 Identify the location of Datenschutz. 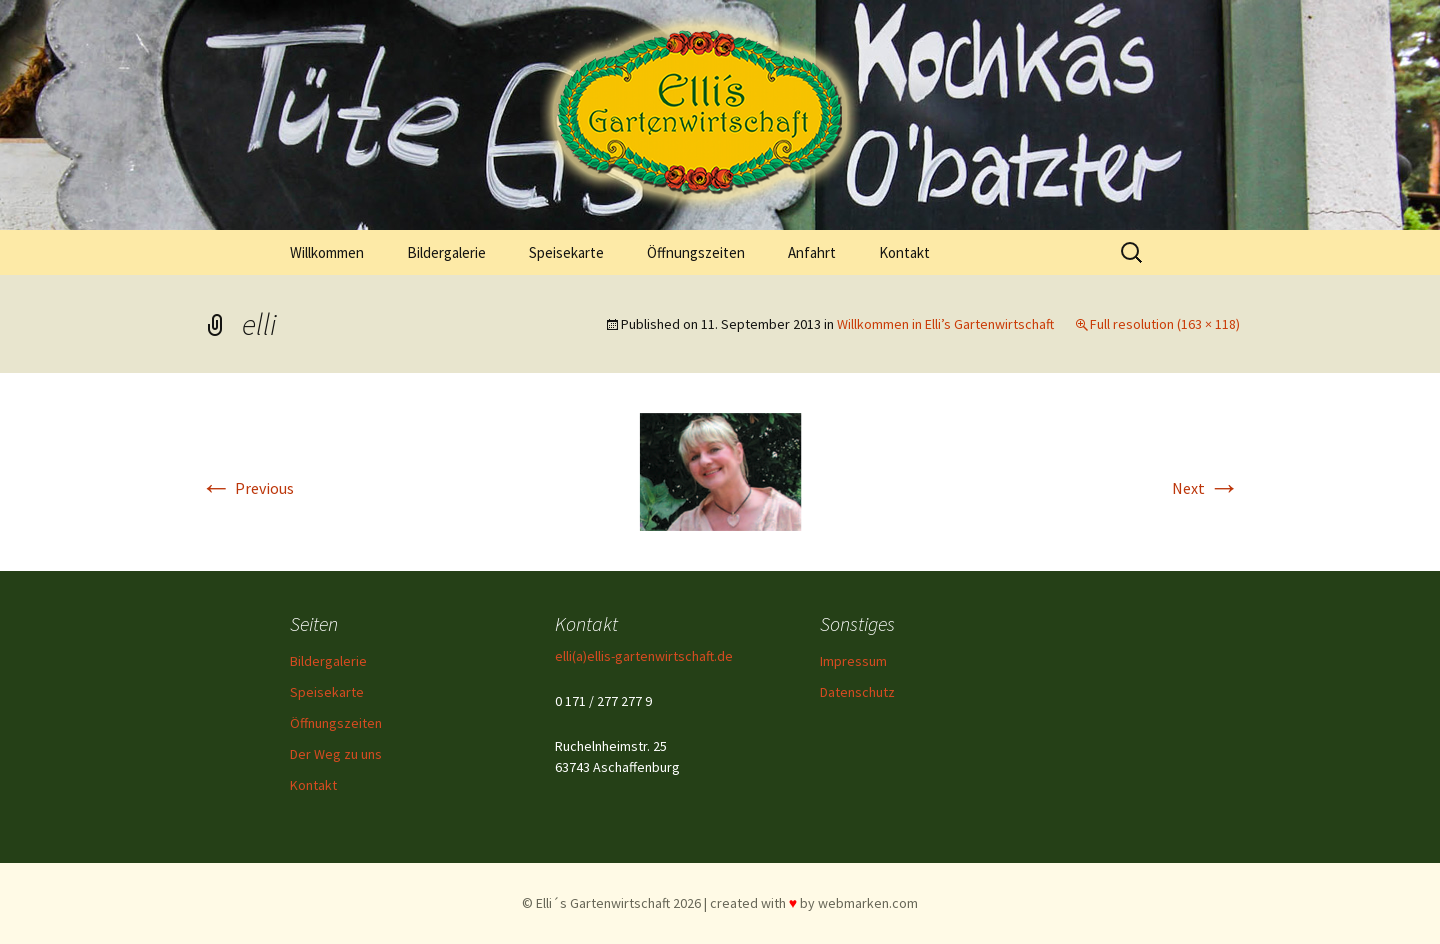
(857, 692).